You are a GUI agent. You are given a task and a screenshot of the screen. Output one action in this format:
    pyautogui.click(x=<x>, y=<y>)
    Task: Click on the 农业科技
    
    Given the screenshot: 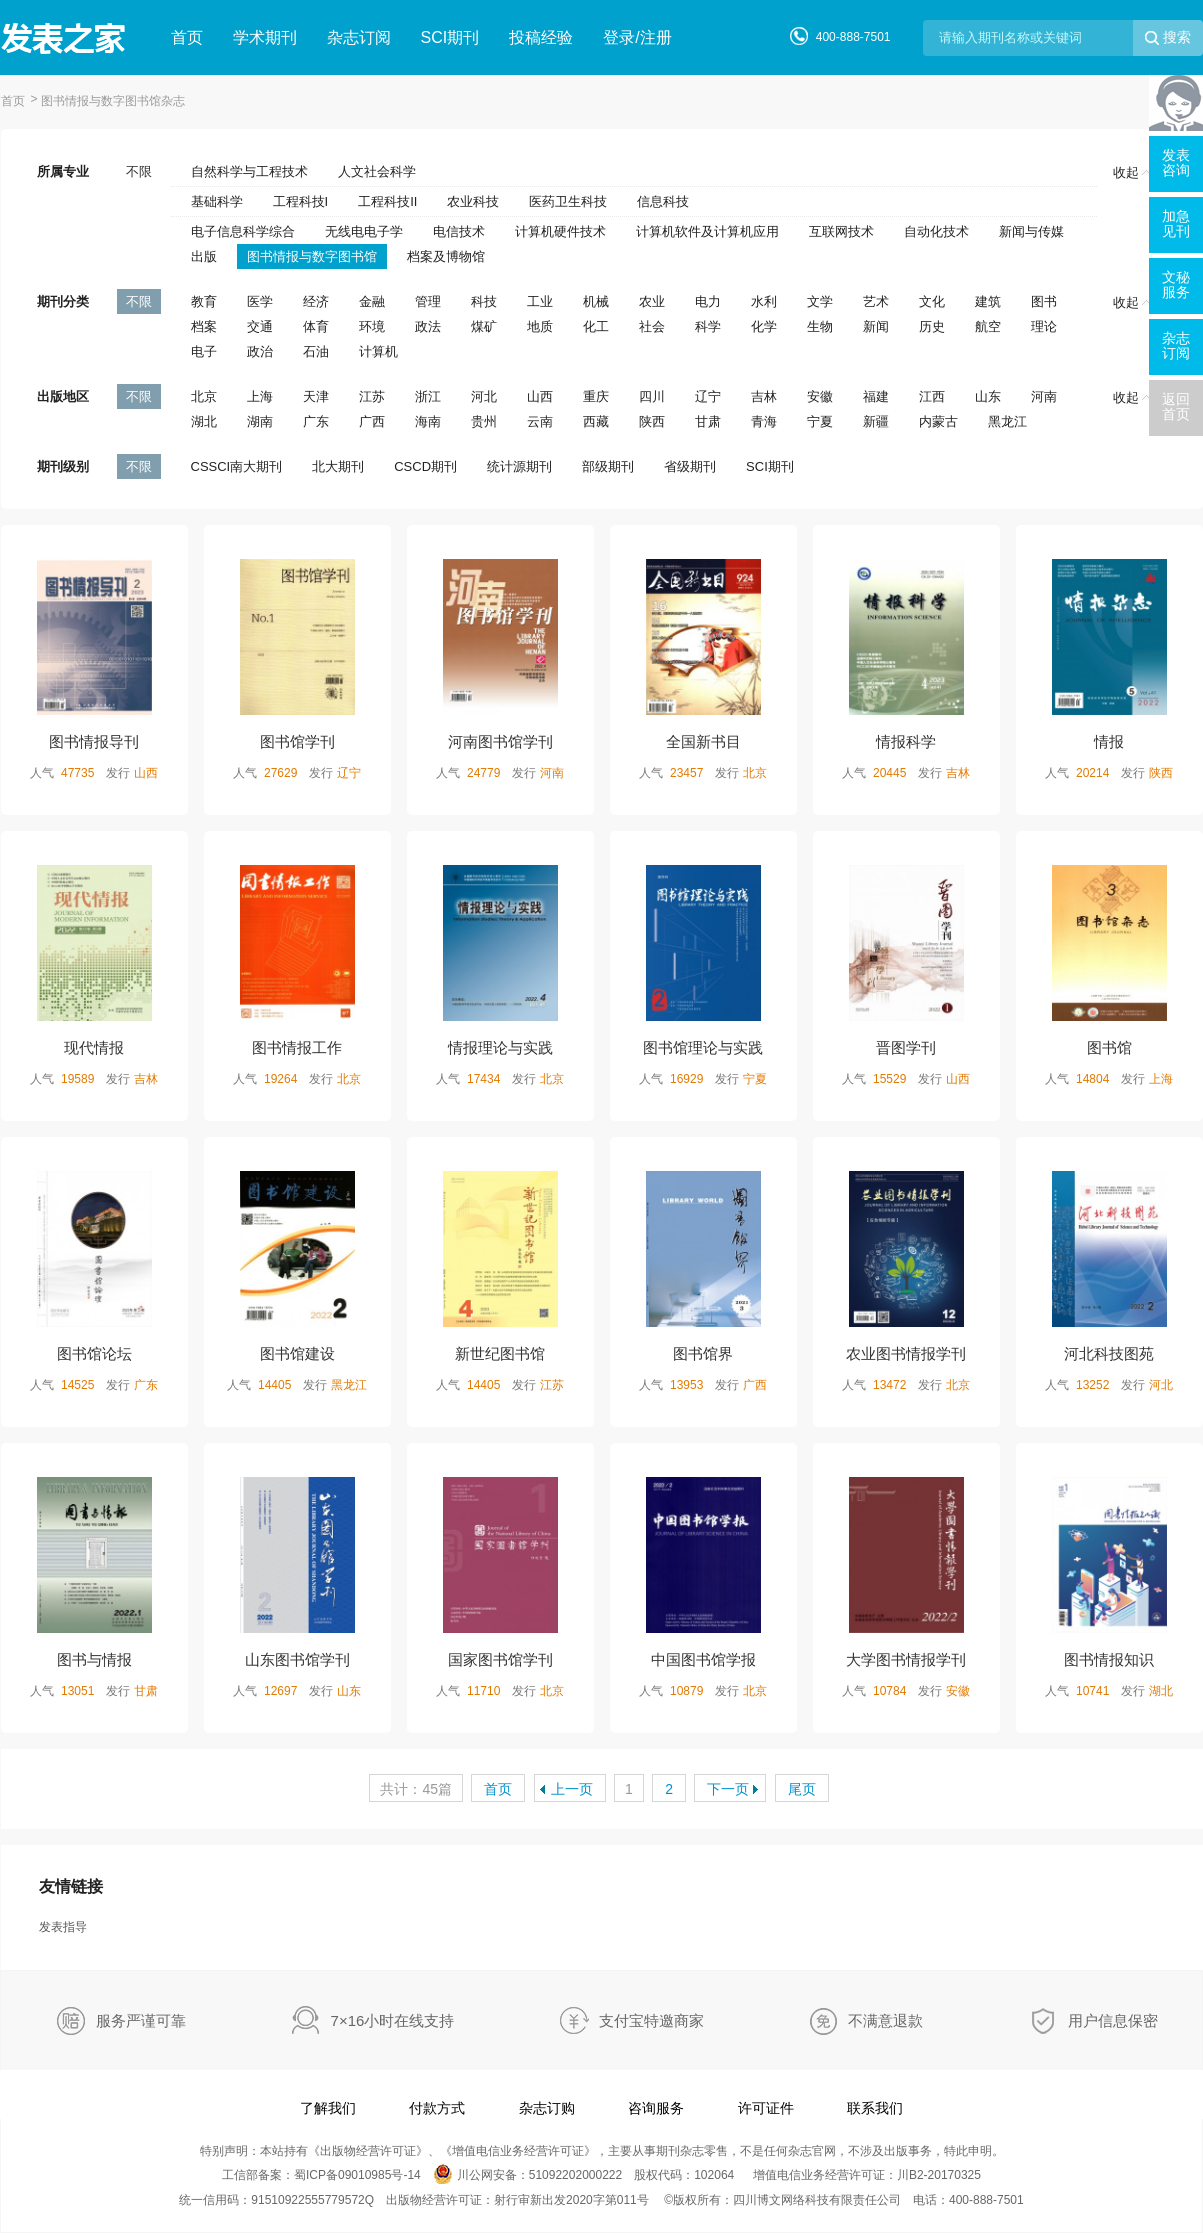 What is the action you would take?
    pyautogui.click(x=473, y=201)
    